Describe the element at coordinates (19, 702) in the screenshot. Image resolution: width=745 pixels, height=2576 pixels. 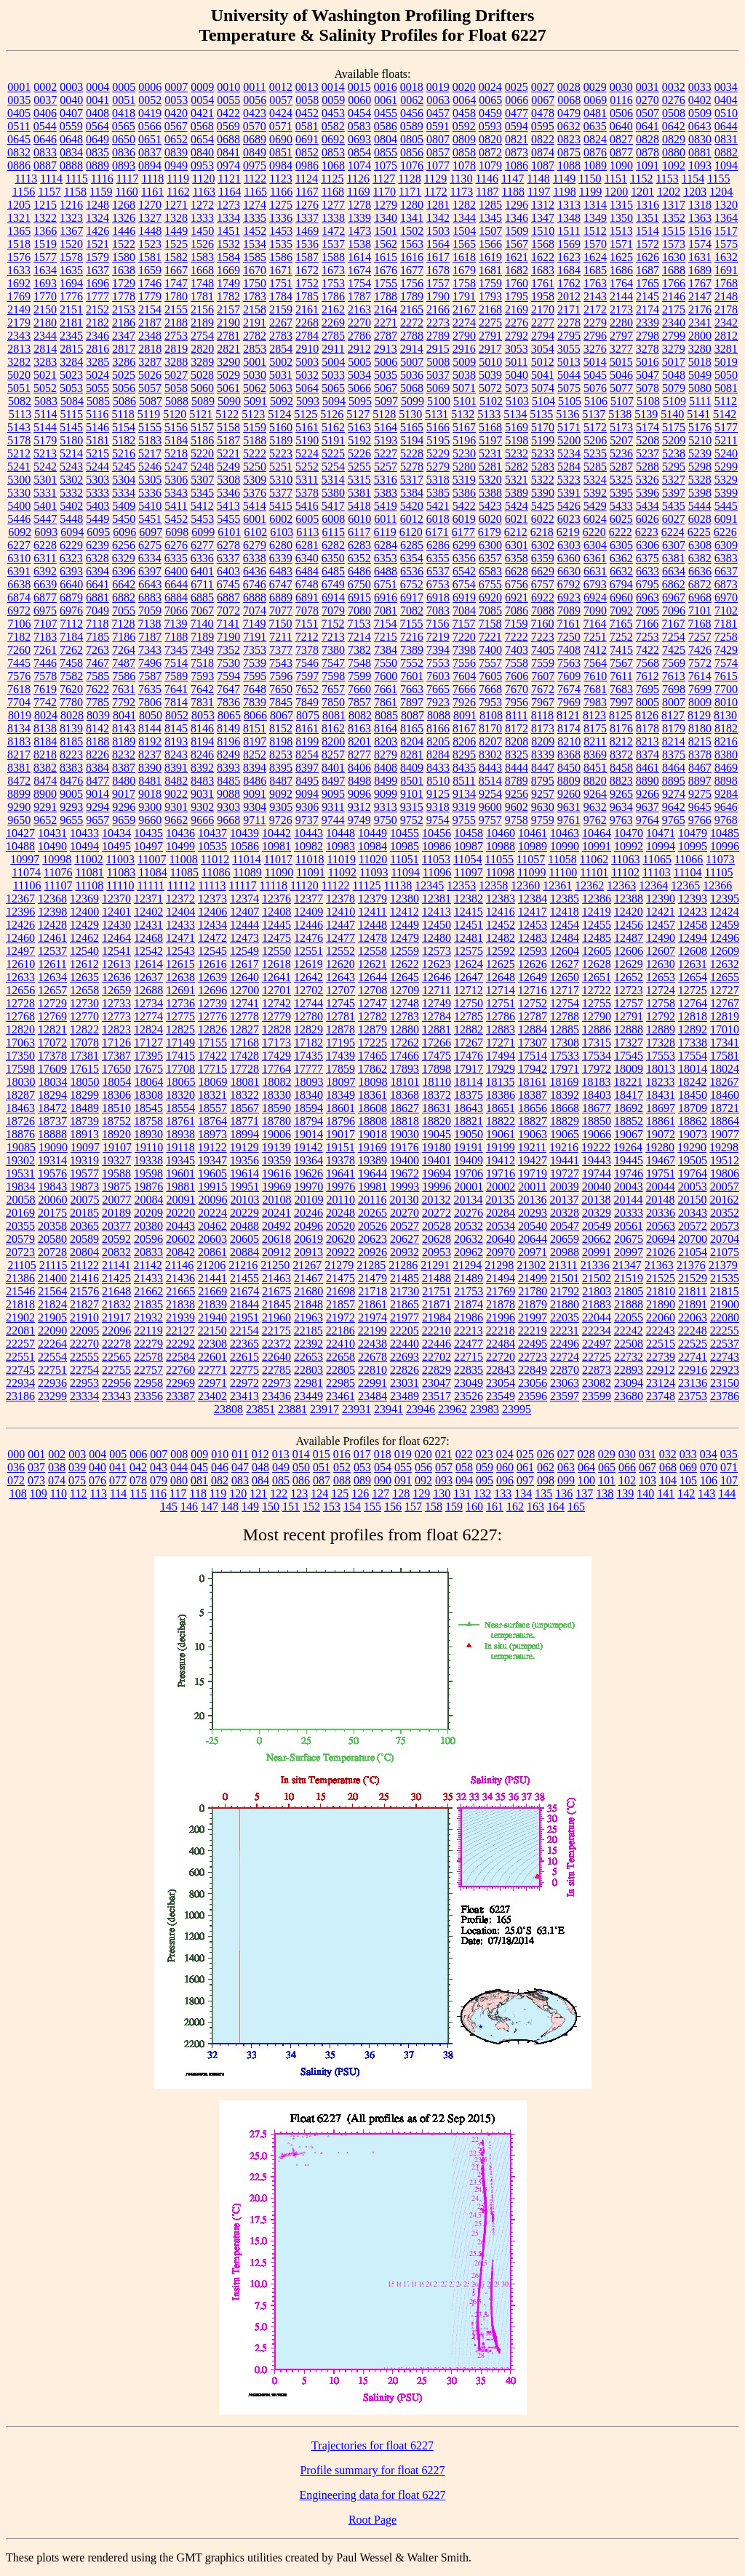
I see `7704` at that location.